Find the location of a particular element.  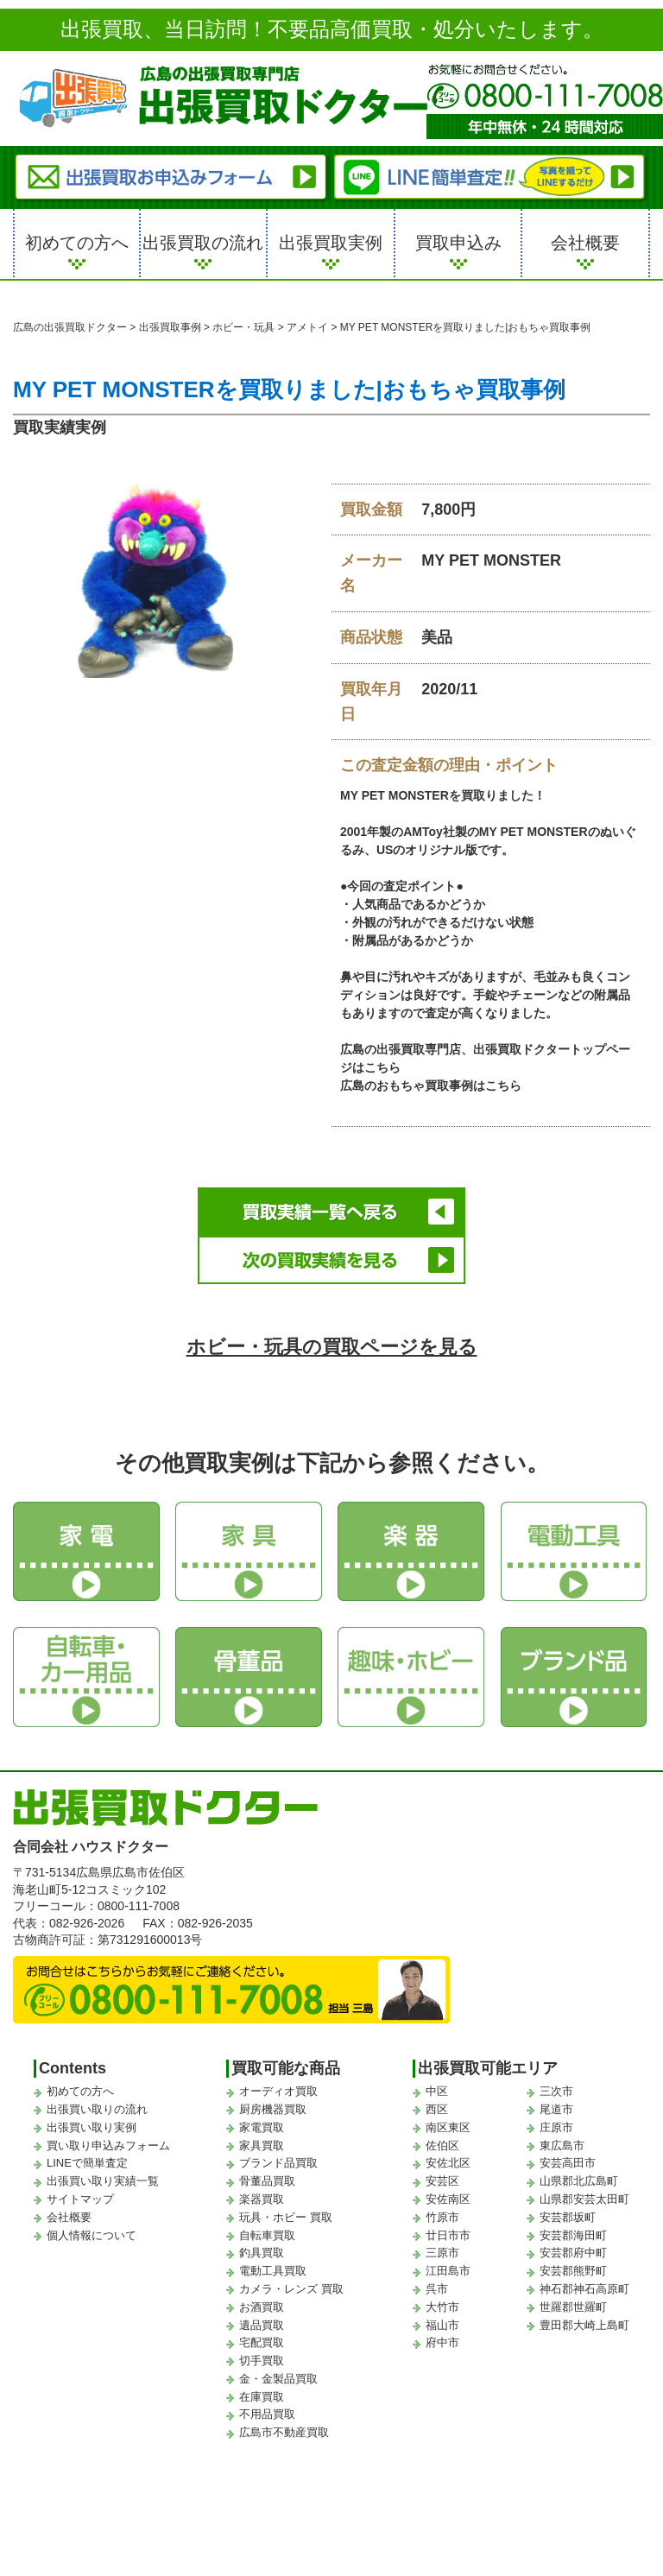

不用品買取 is located at coordinates (267, 2414).